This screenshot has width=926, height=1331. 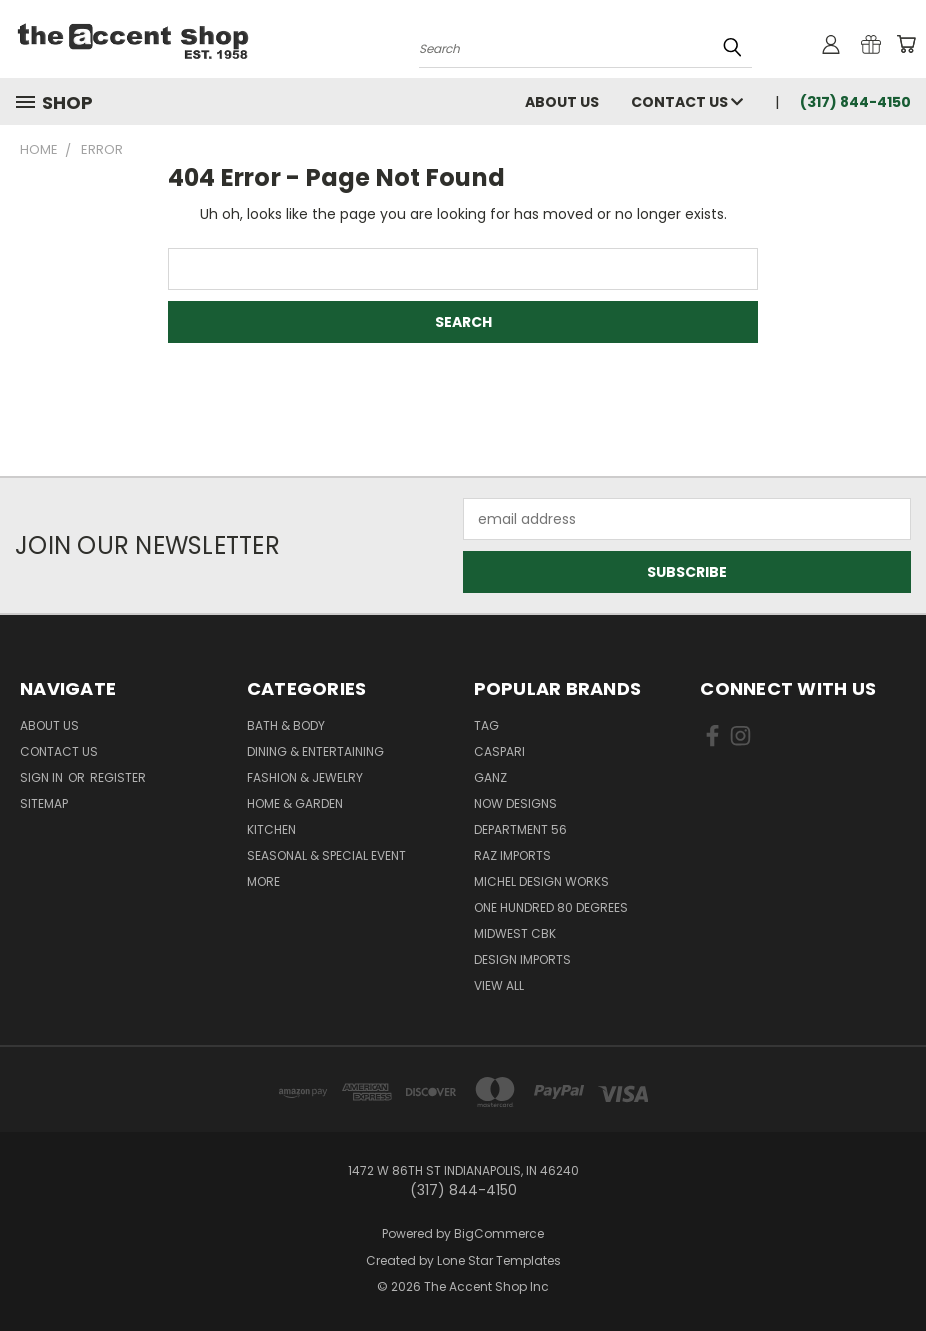 I want to click on About Us, so click(x=562, y=102).